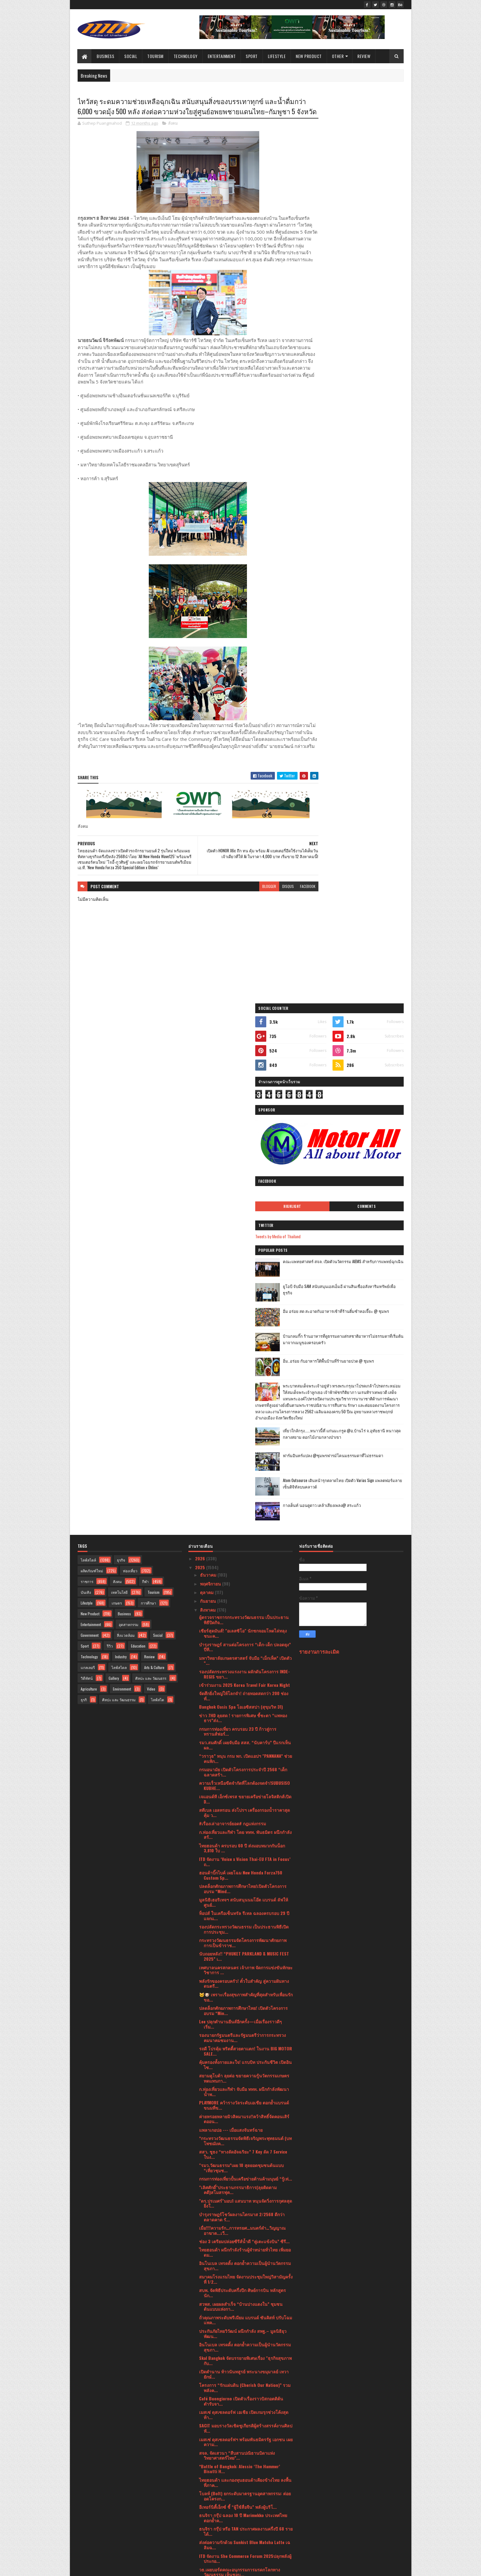 The image size is (481, 2576). What do you see at coordinates (246, 1495) in the screenshot?
I see `🐱🐶 เพราะเรื่องสุขภาพสำคัญที่สุดสำหรับเพื่อนรักขอ...` at bounding box center [246, 1495].